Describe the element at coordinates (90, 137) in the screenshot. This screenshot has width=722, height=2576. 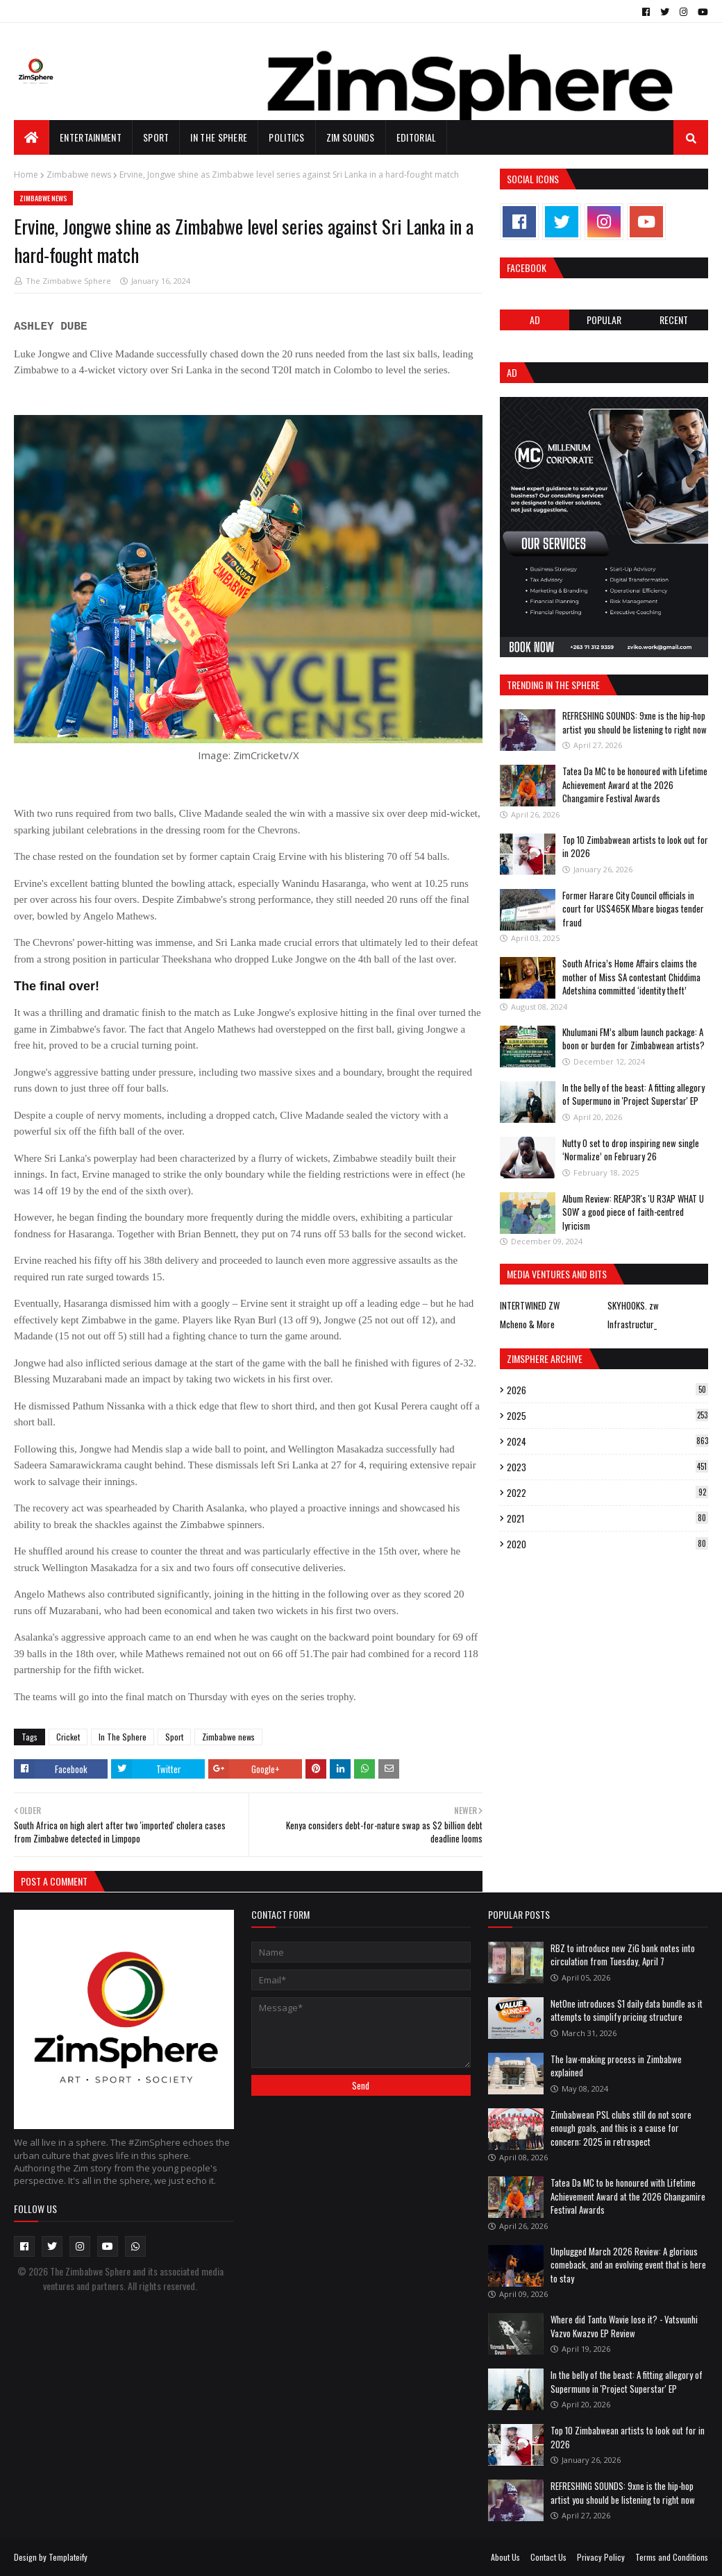
I see `Entertainment [menuitem]` at that location.